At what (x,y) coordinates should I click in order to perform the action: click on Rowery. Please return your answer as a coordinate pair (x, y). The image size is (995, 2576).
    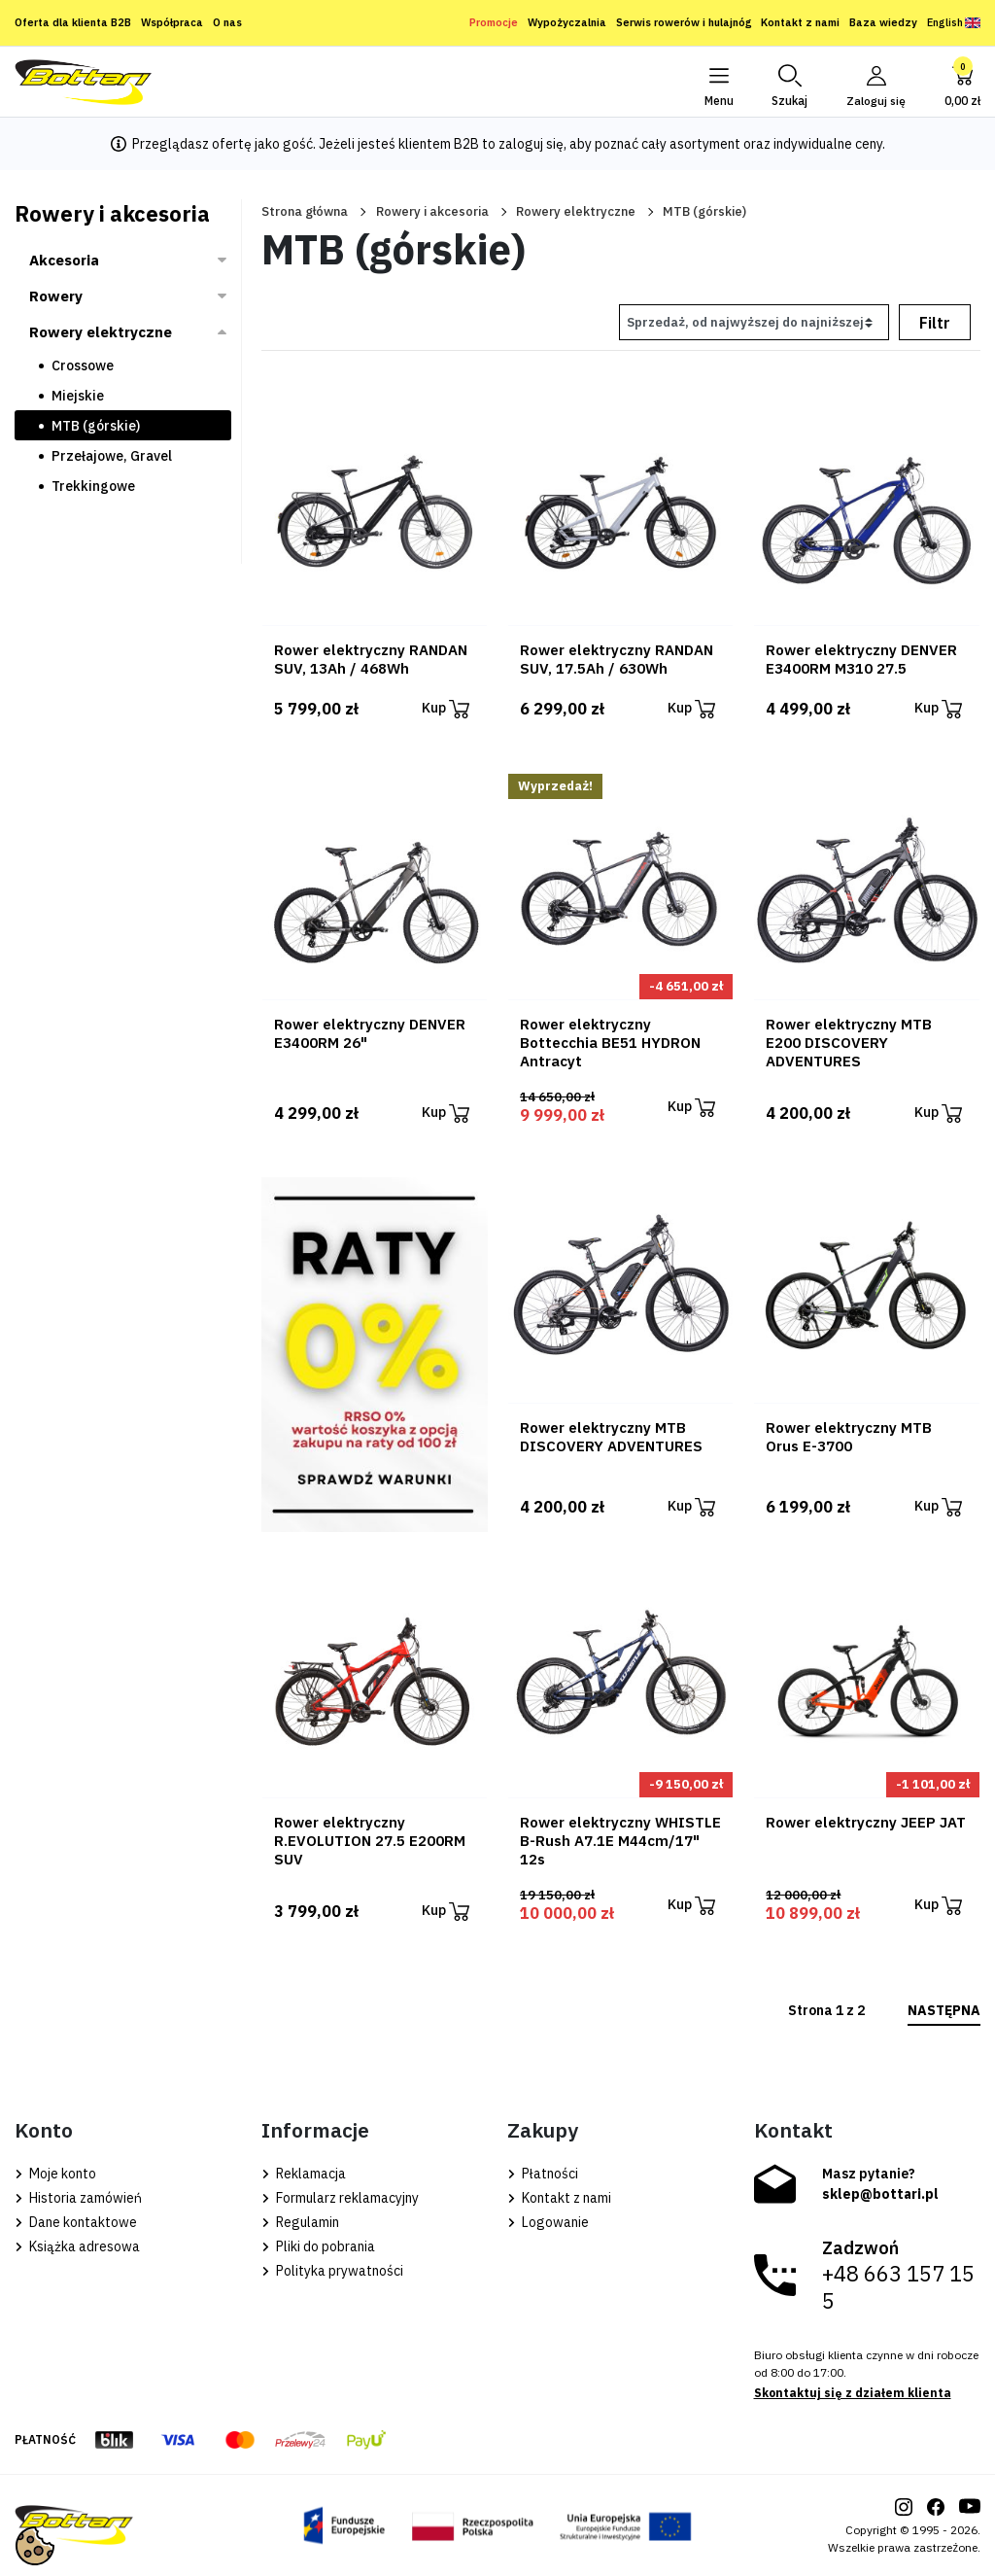
    Looking at the image, I should click on (56, 296).